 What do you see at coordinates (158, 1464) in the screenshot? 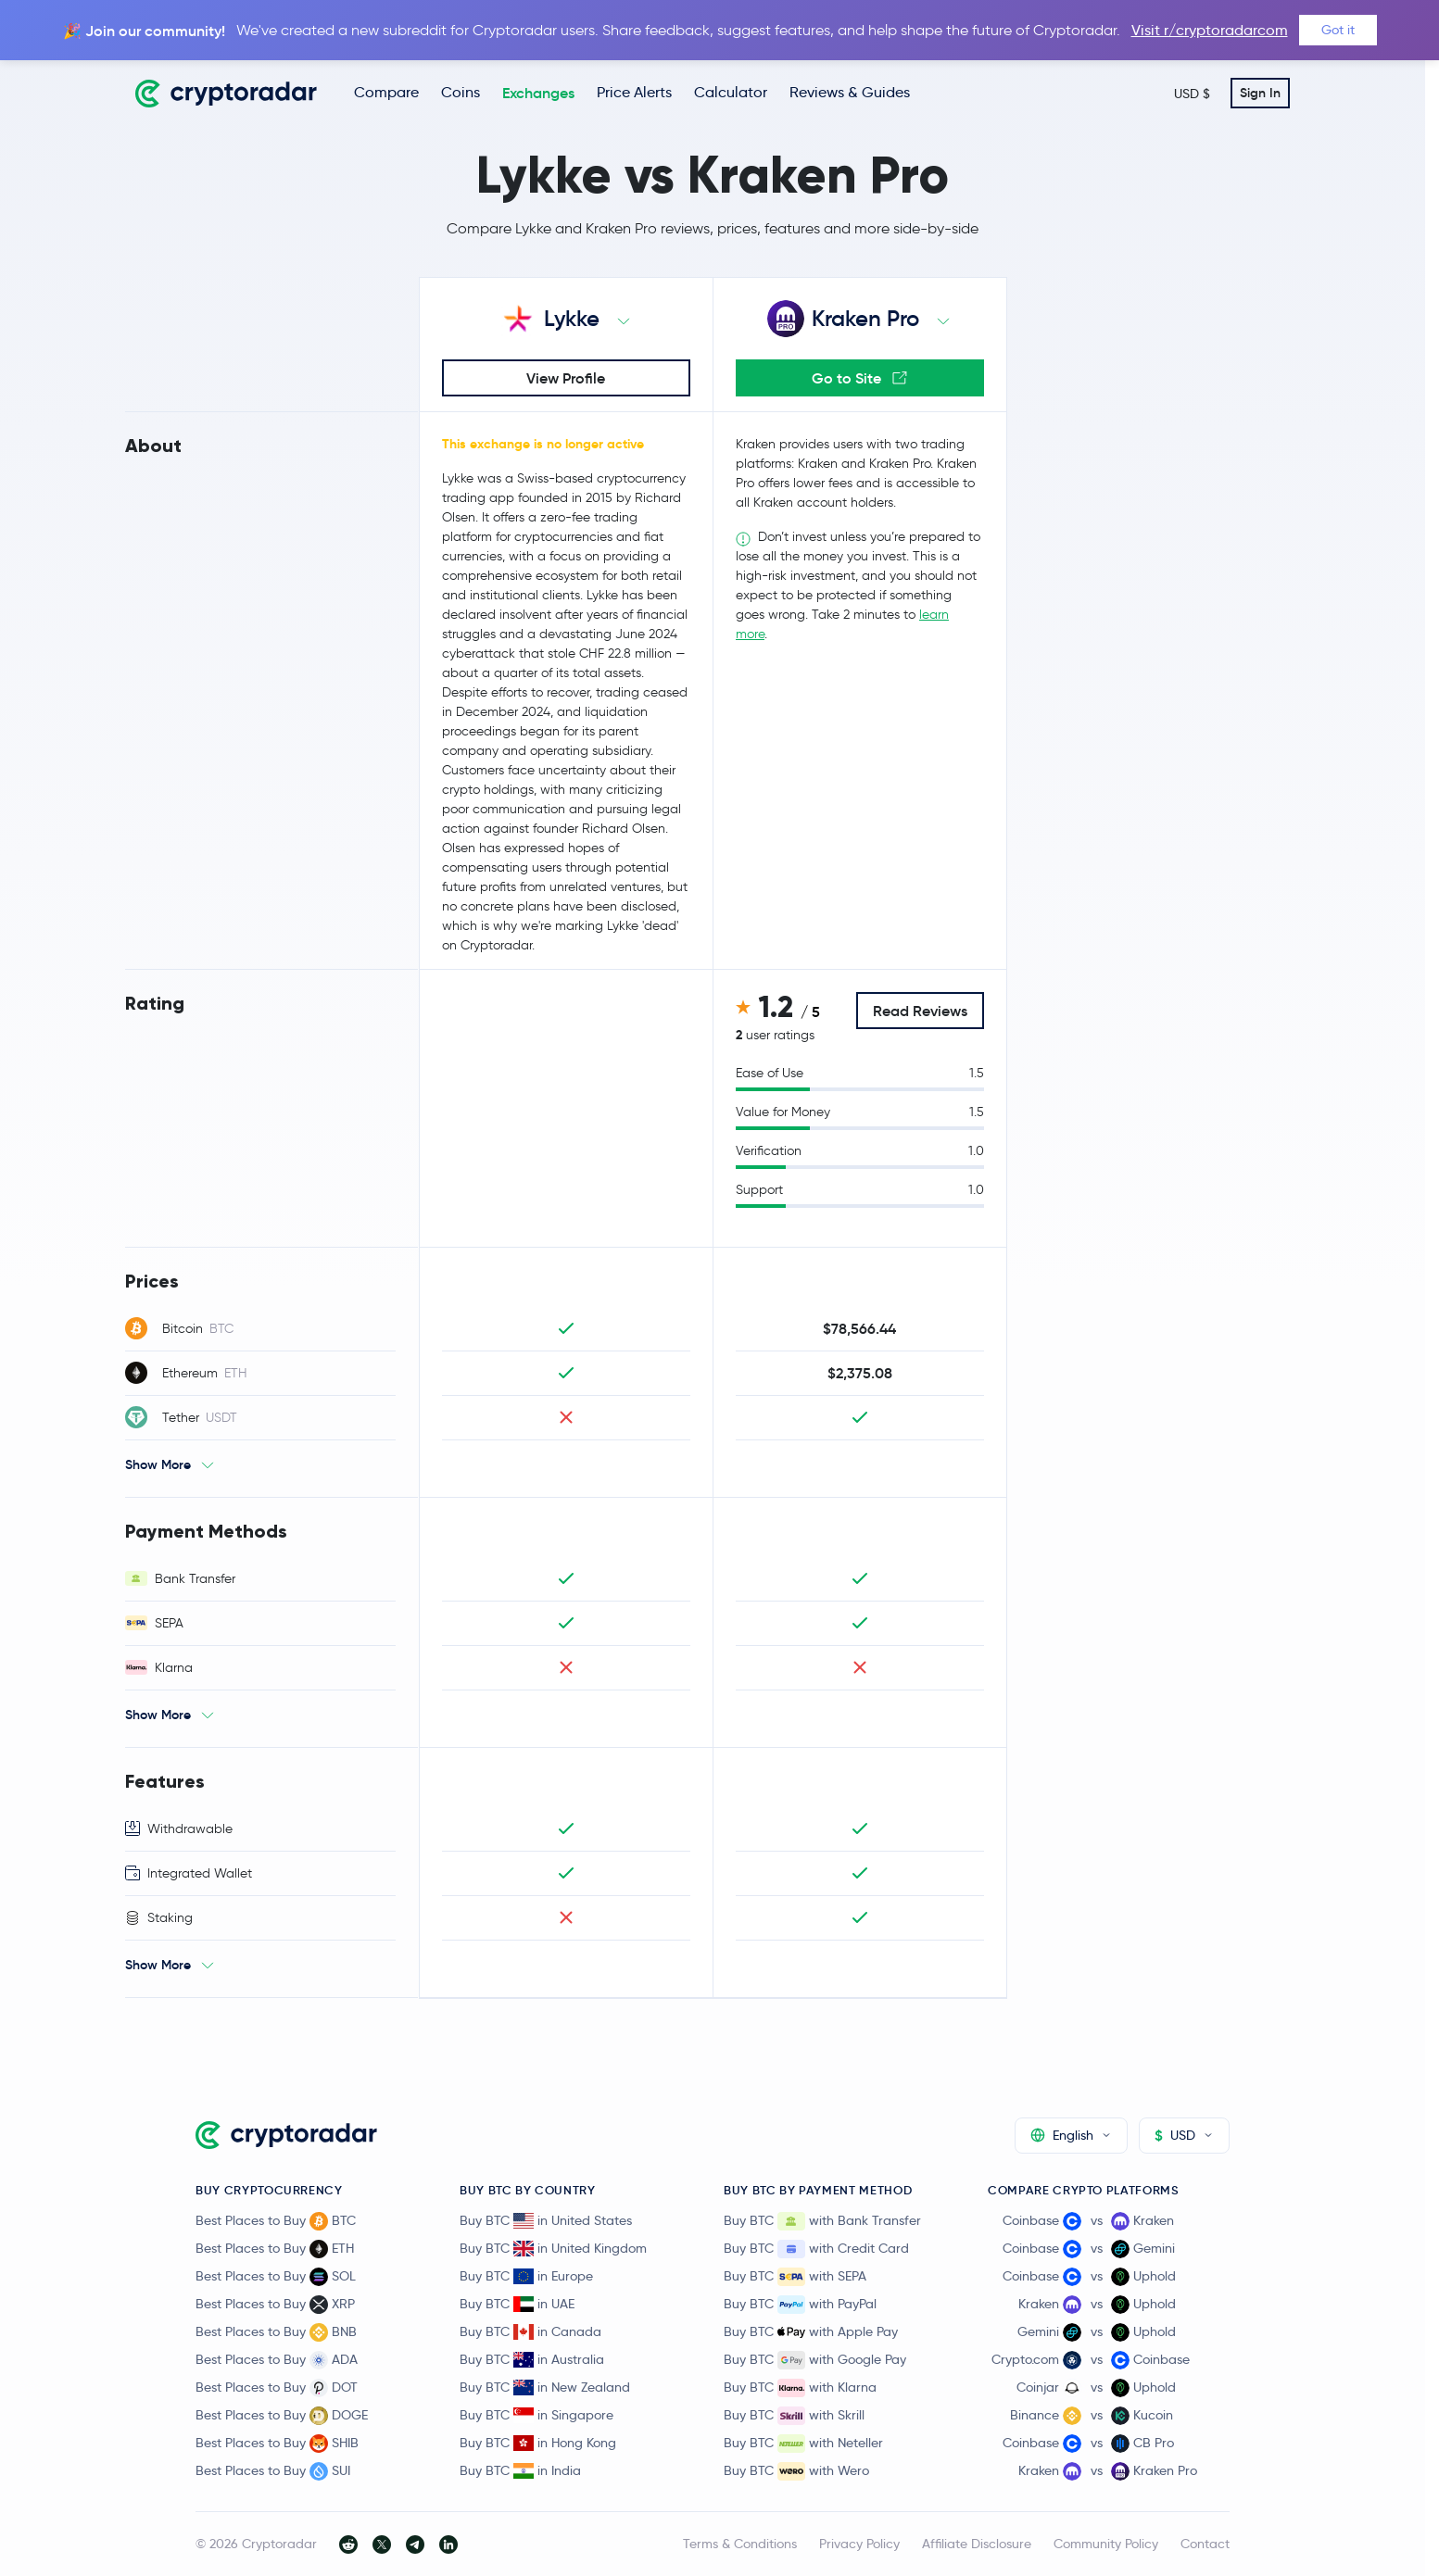
I see `Show More` at bounding box center [158, 1464].